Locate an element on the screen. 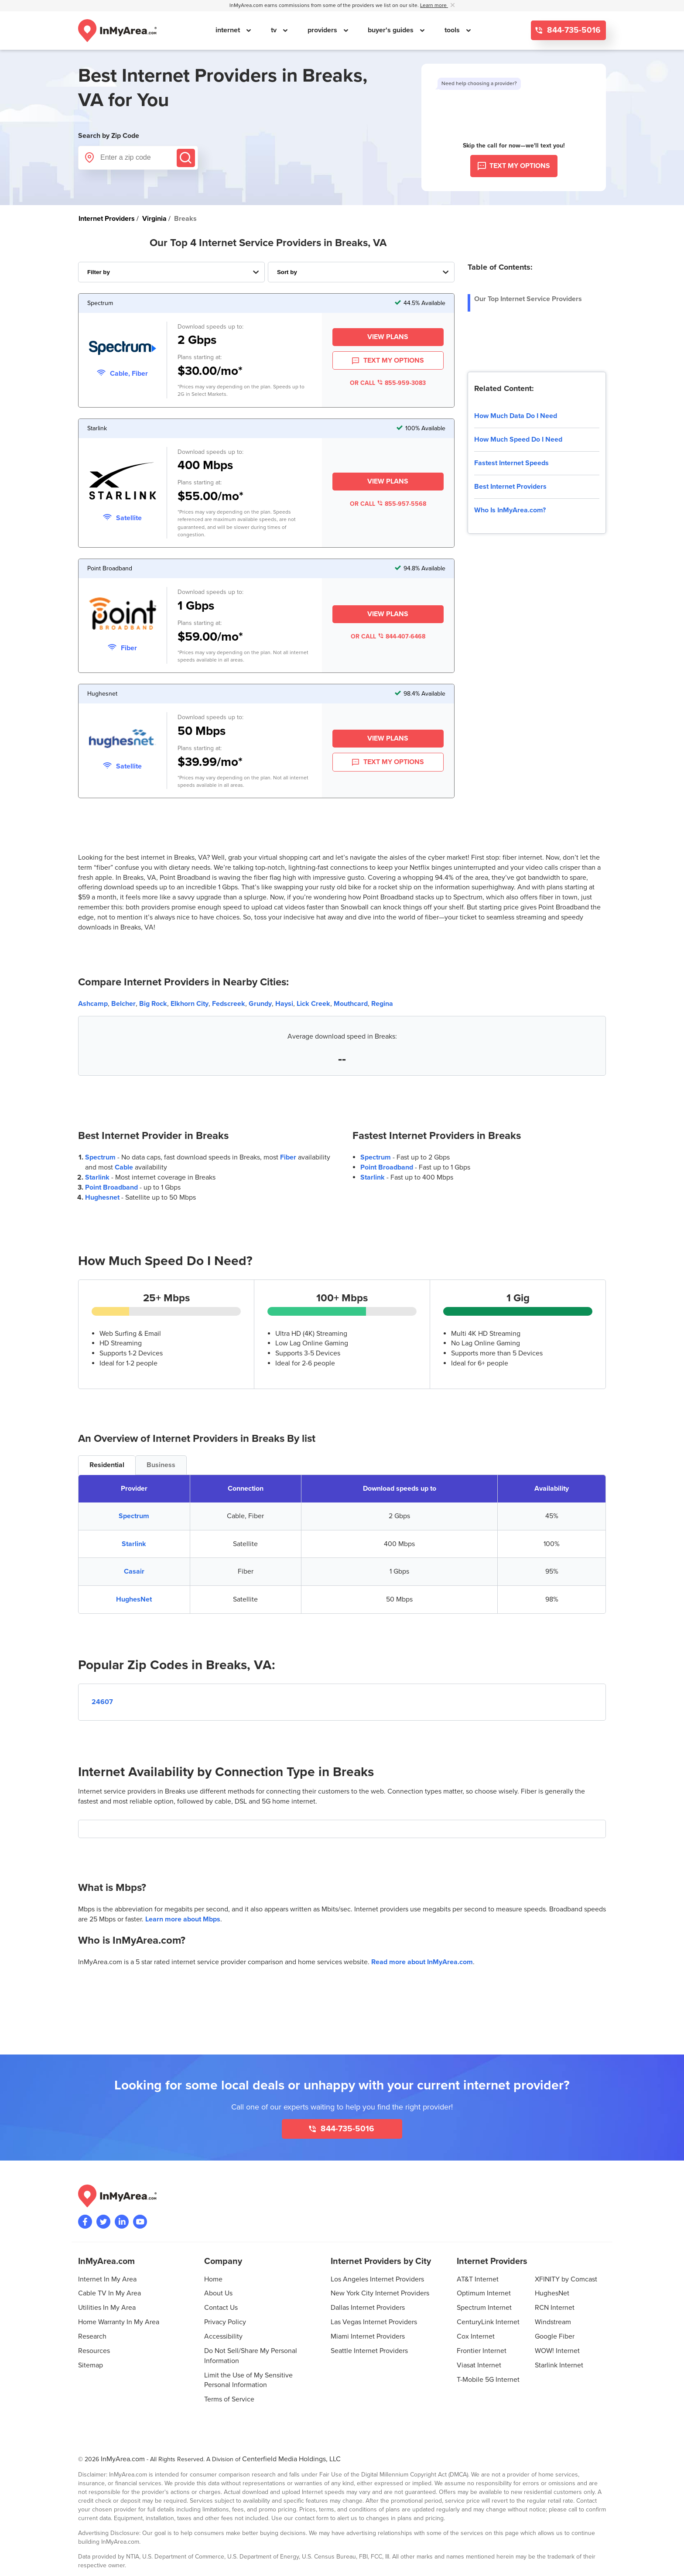 Image resolution: width=684 pixels, height=2576 pixels. [Visit the InMyArea.com LinkedIn page] is located at coordinates (122, 2222).